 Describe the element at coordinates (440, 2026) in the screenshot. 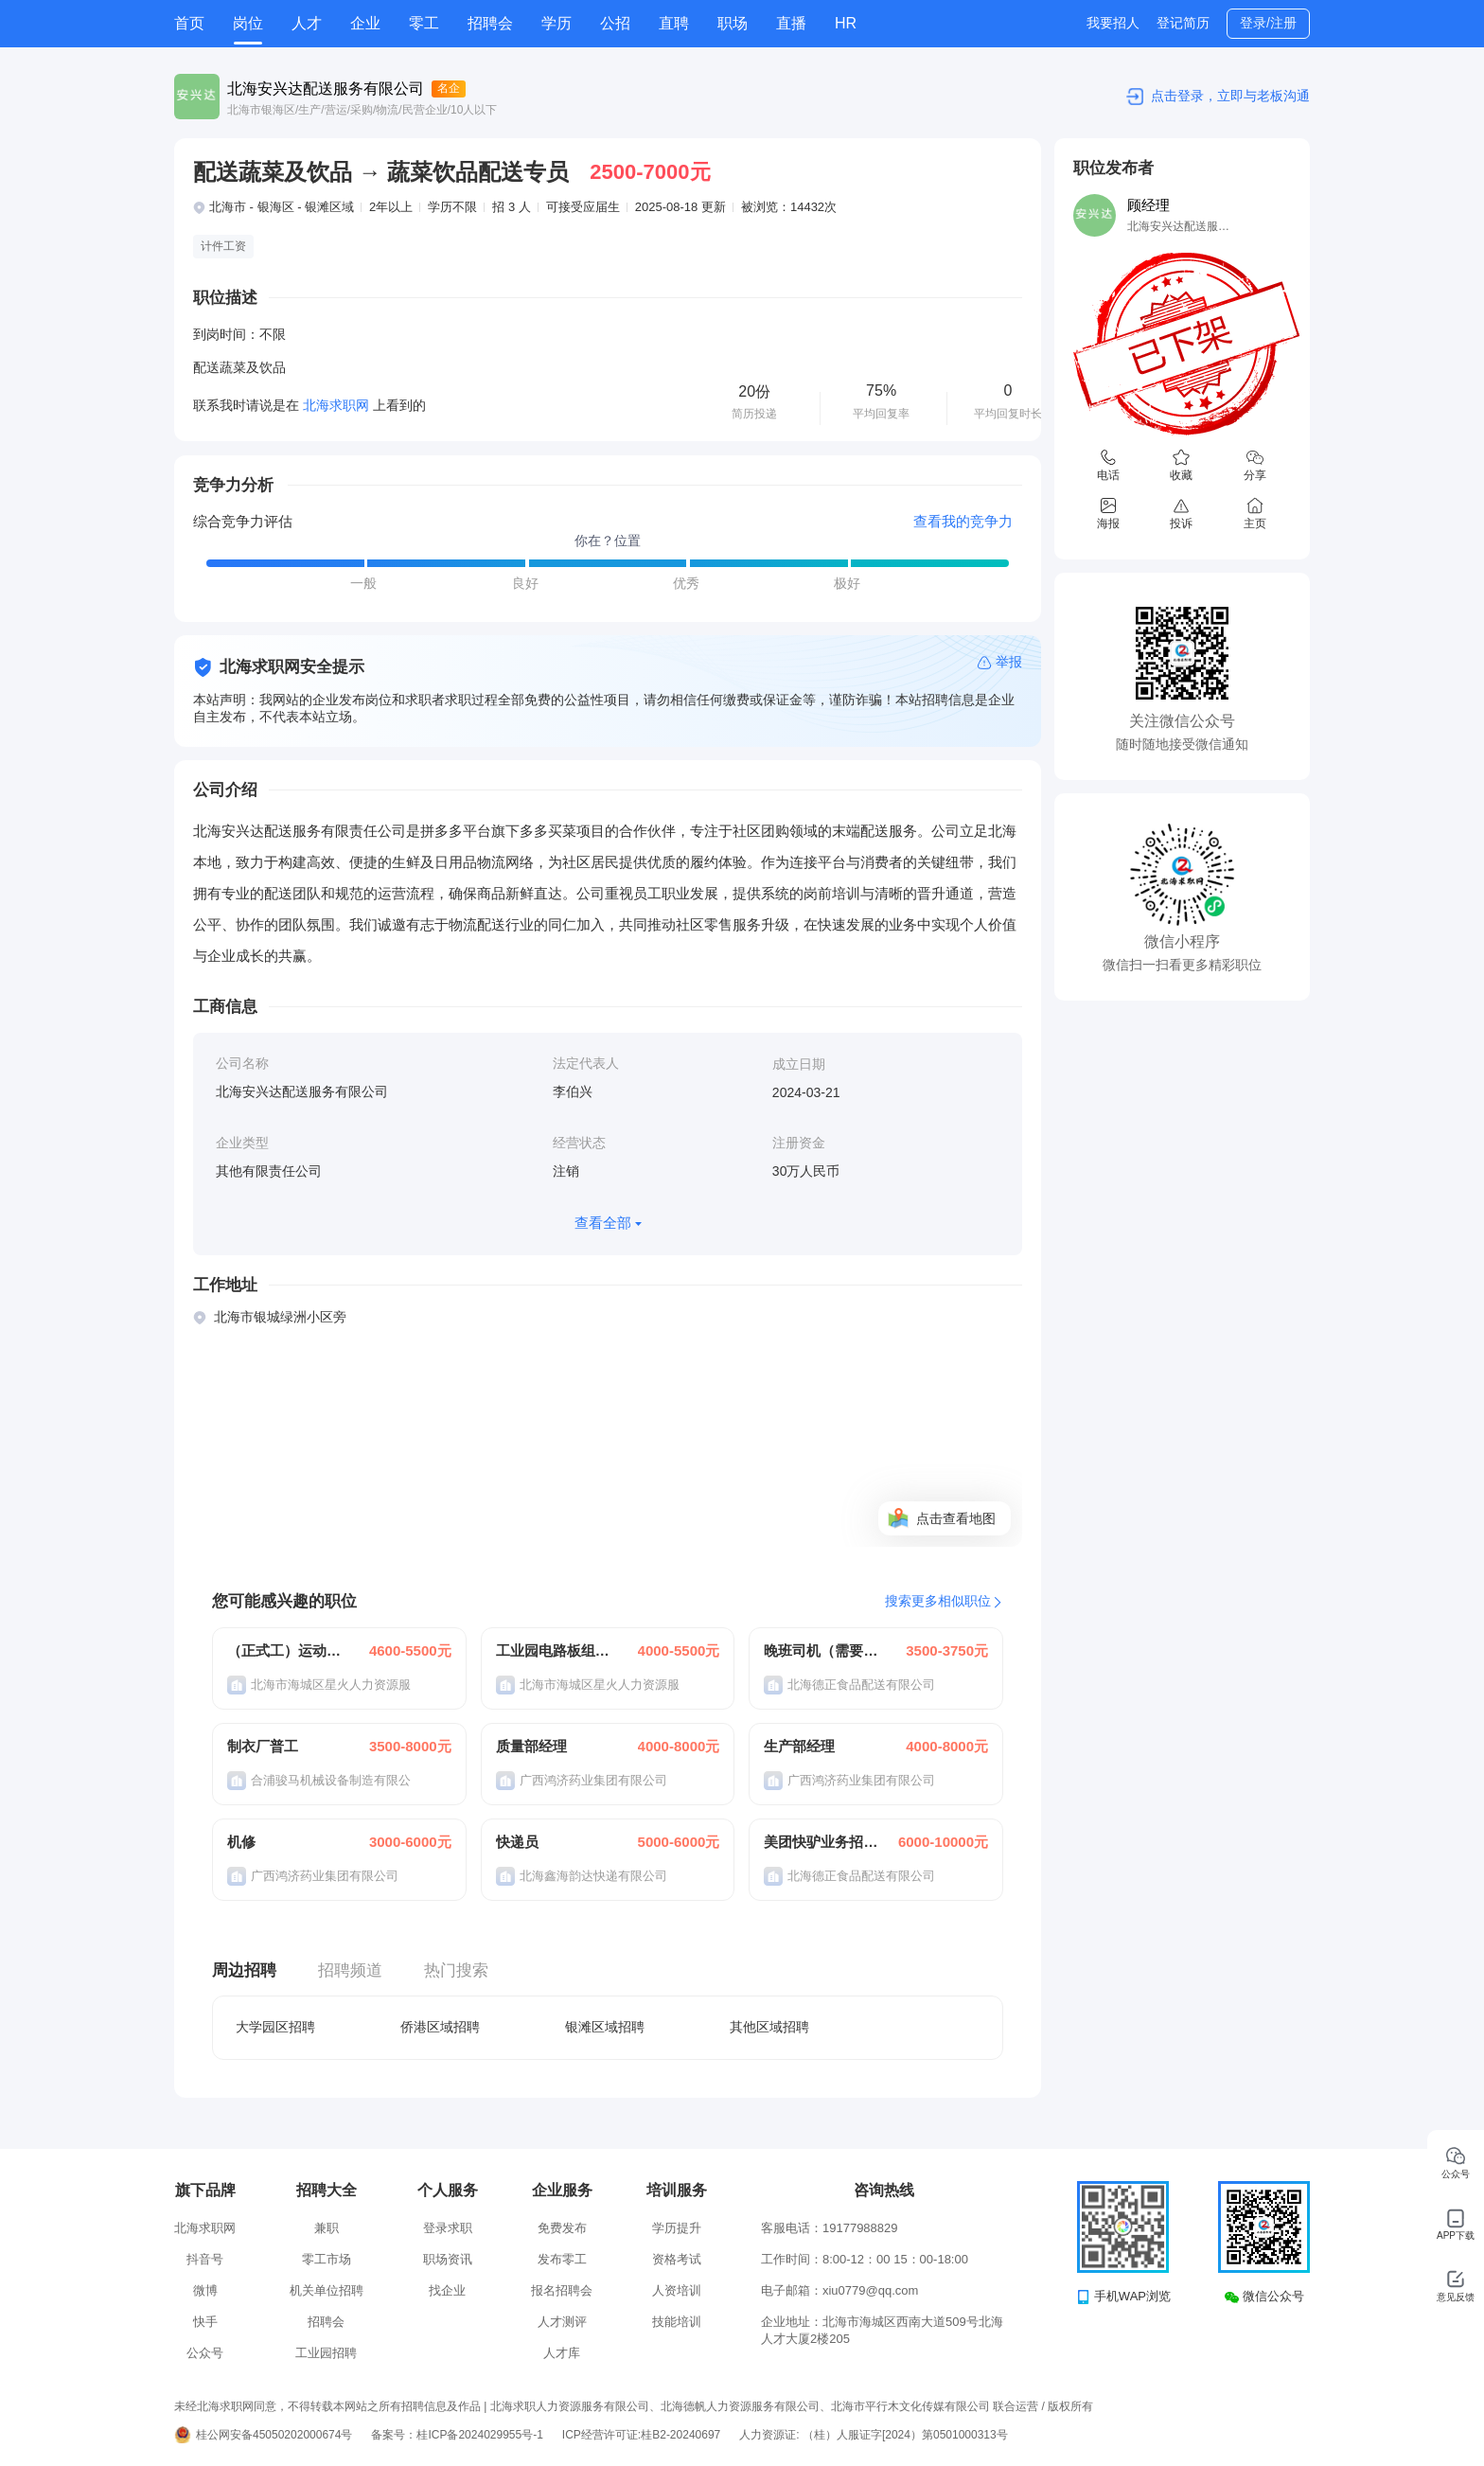

I see `侨港区域招聘` at that location.